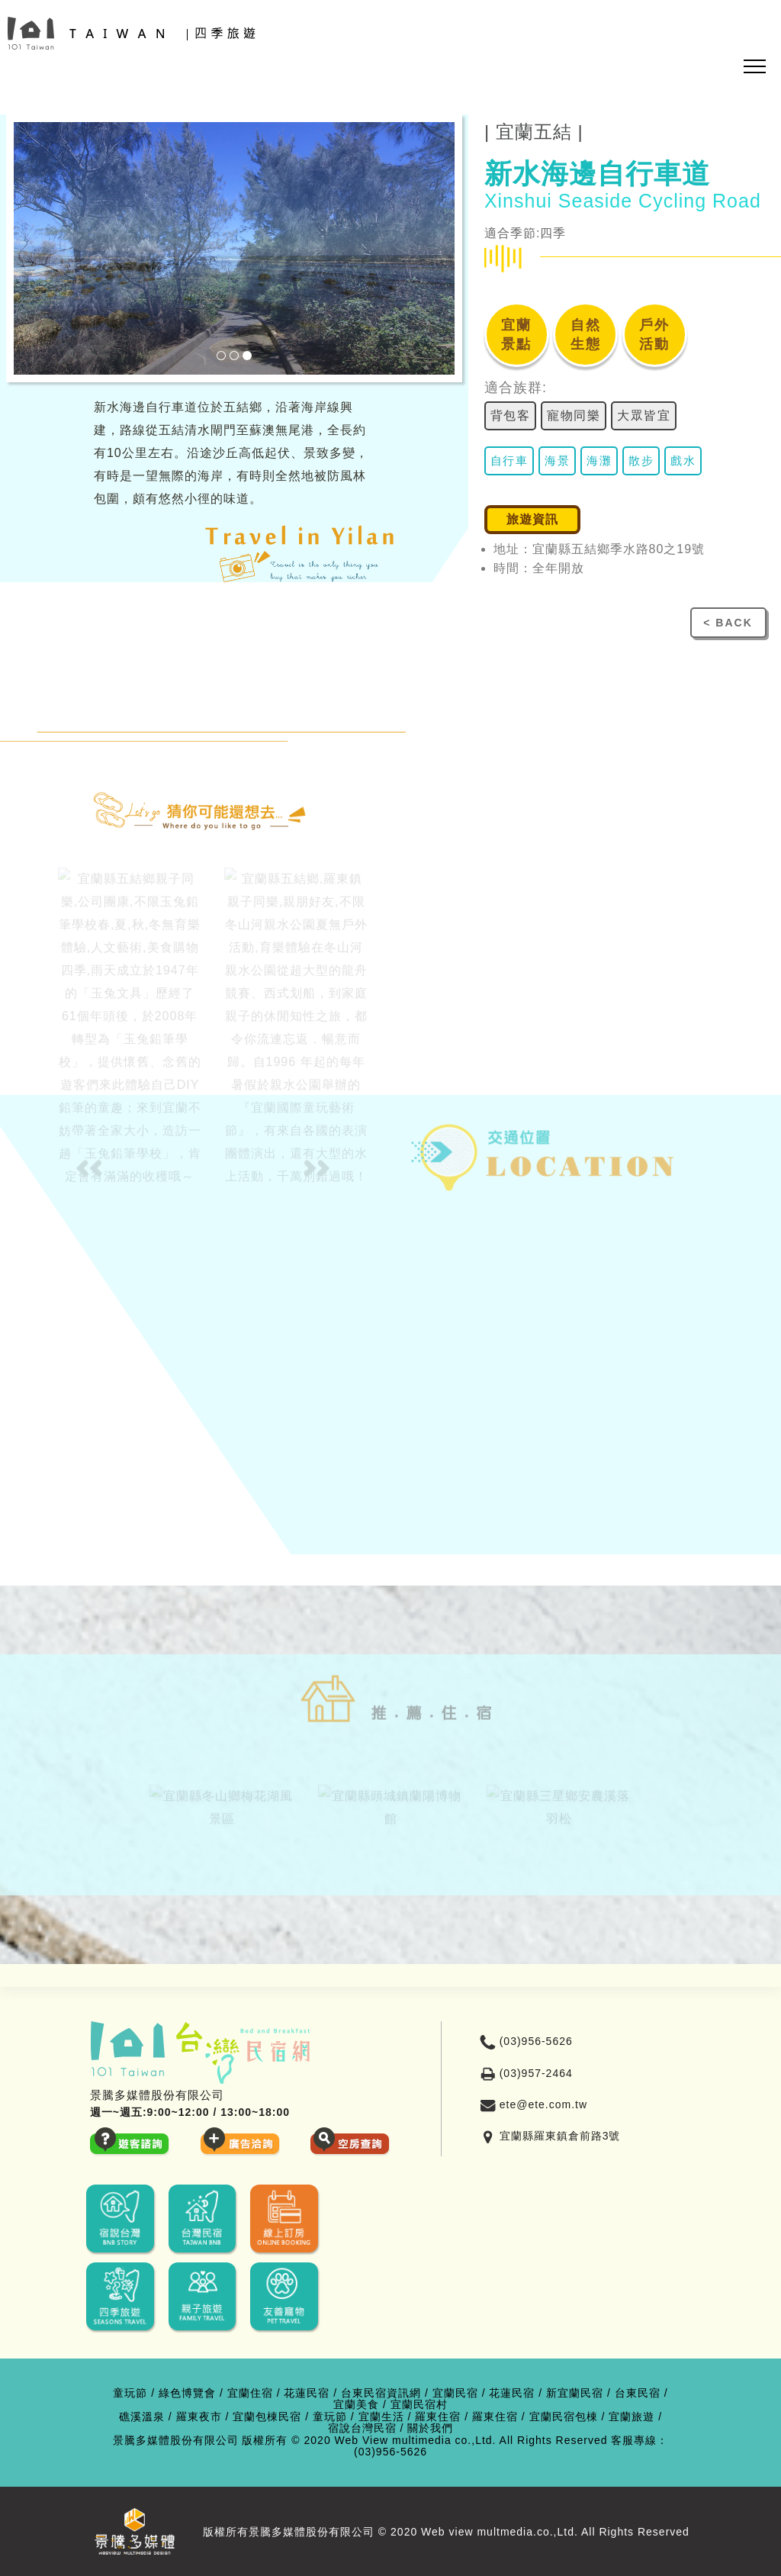 This screenshot has height=2576, width=781. Describe the element at coordinates (574, 2393) in the screenshot. I see `新宜蘭民宿` at that location.